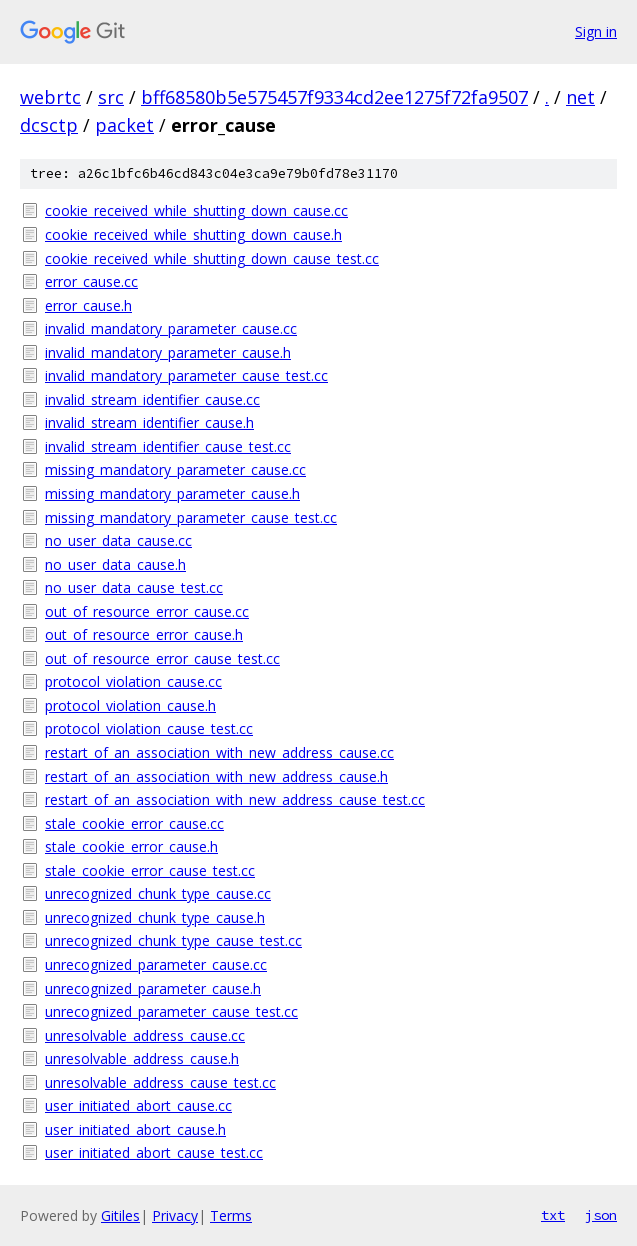  What do you see at coordinates (219, 752) in the screenshot?
I see `restart_of_an_association_with_new_address_cause.cc` at bounding box center [219, 752].